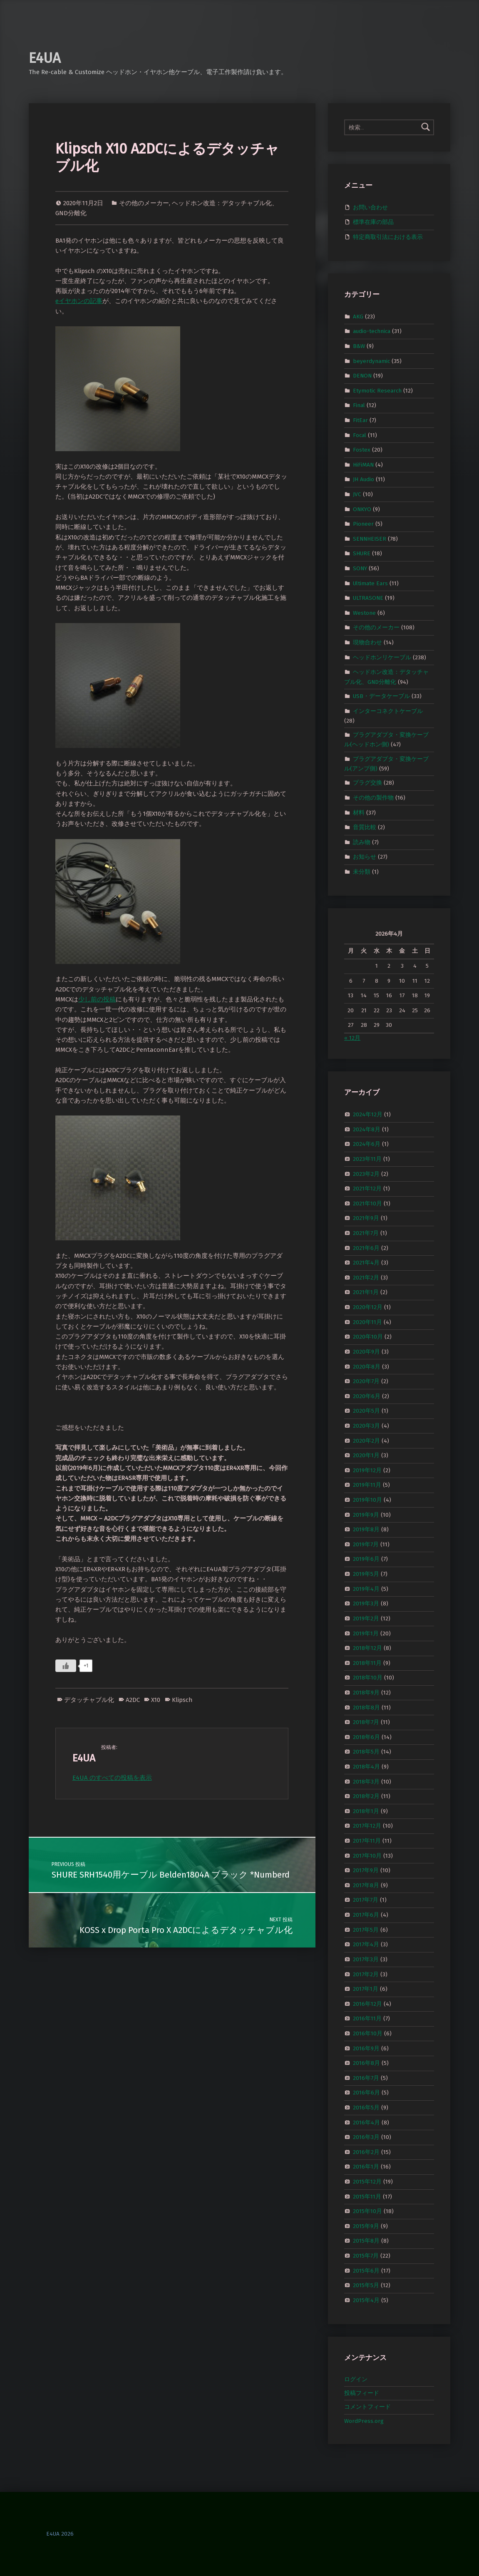 This screenshot has width=479, height=2576. Describe the element at coordinates (366, 2092) in the screenshot. I see `2016年6月` at that location.